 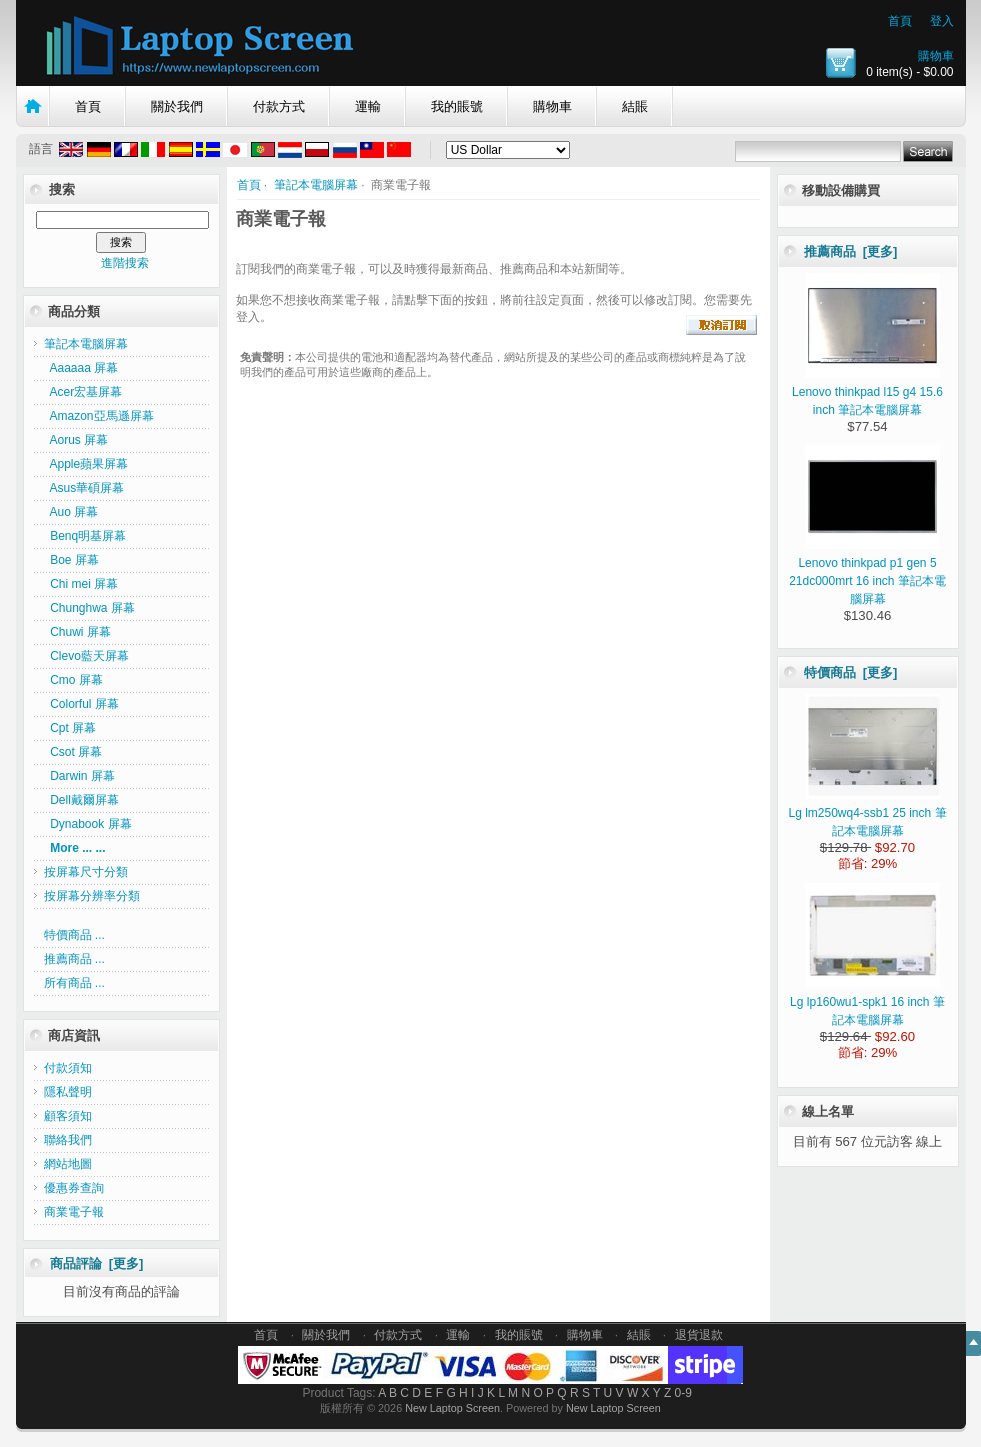 What do you see at coordinates (942, 21) in the screenshot?
I see `登入` at bounding box center [942, 21].